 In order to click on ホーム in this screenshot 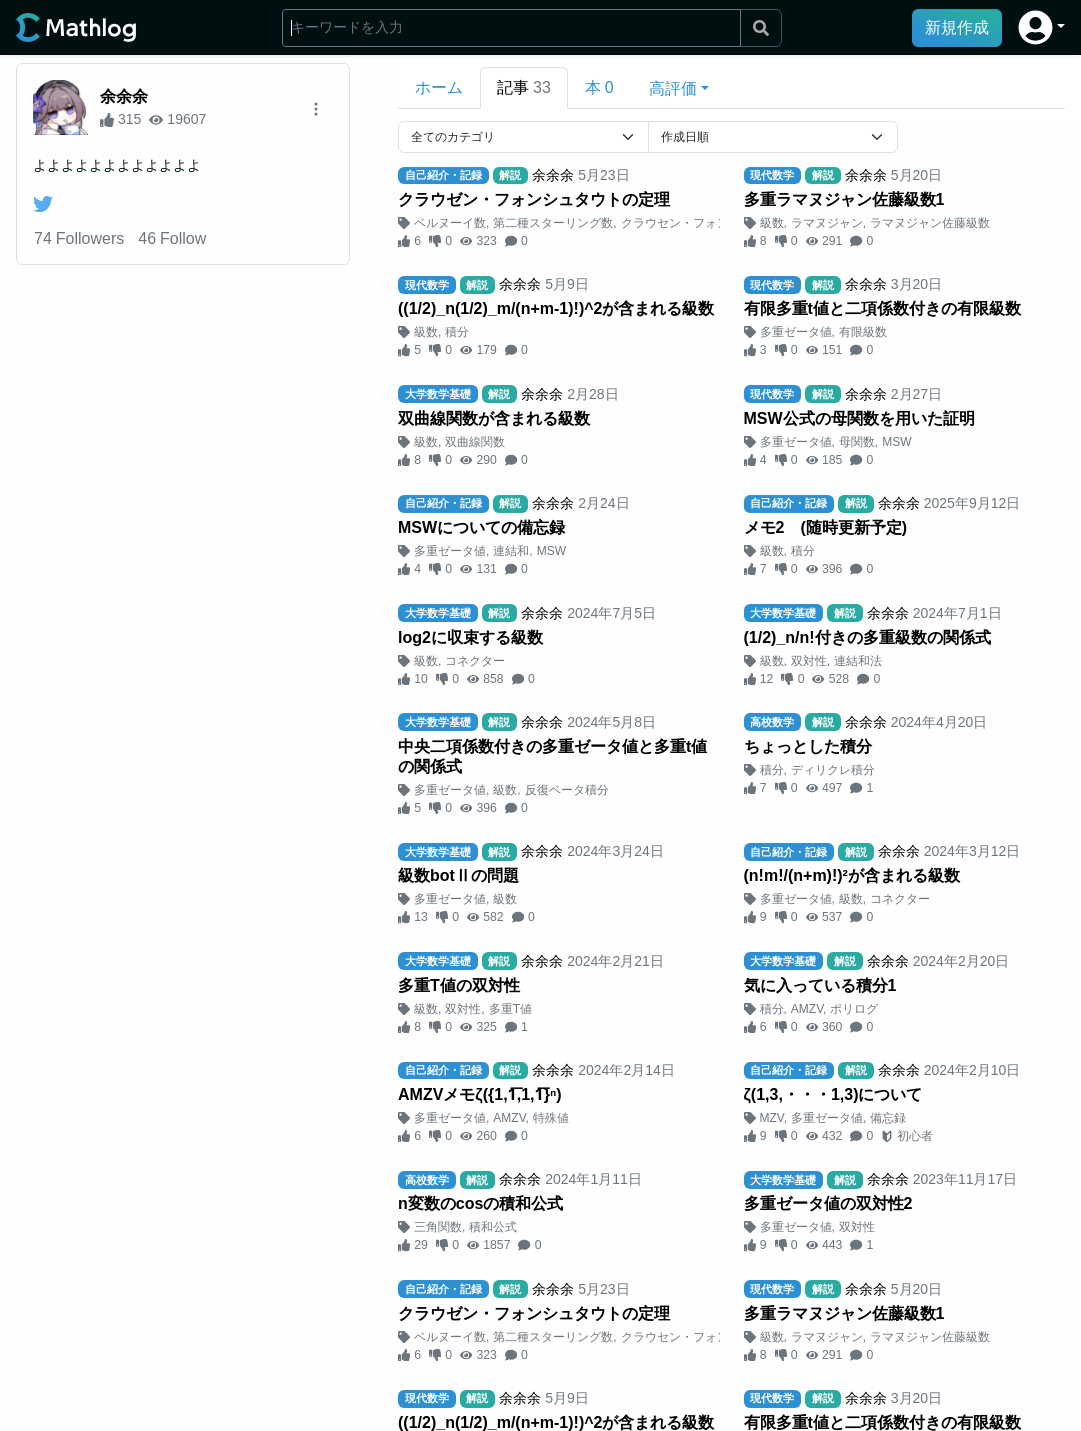, I will do `click(439, 87)`.